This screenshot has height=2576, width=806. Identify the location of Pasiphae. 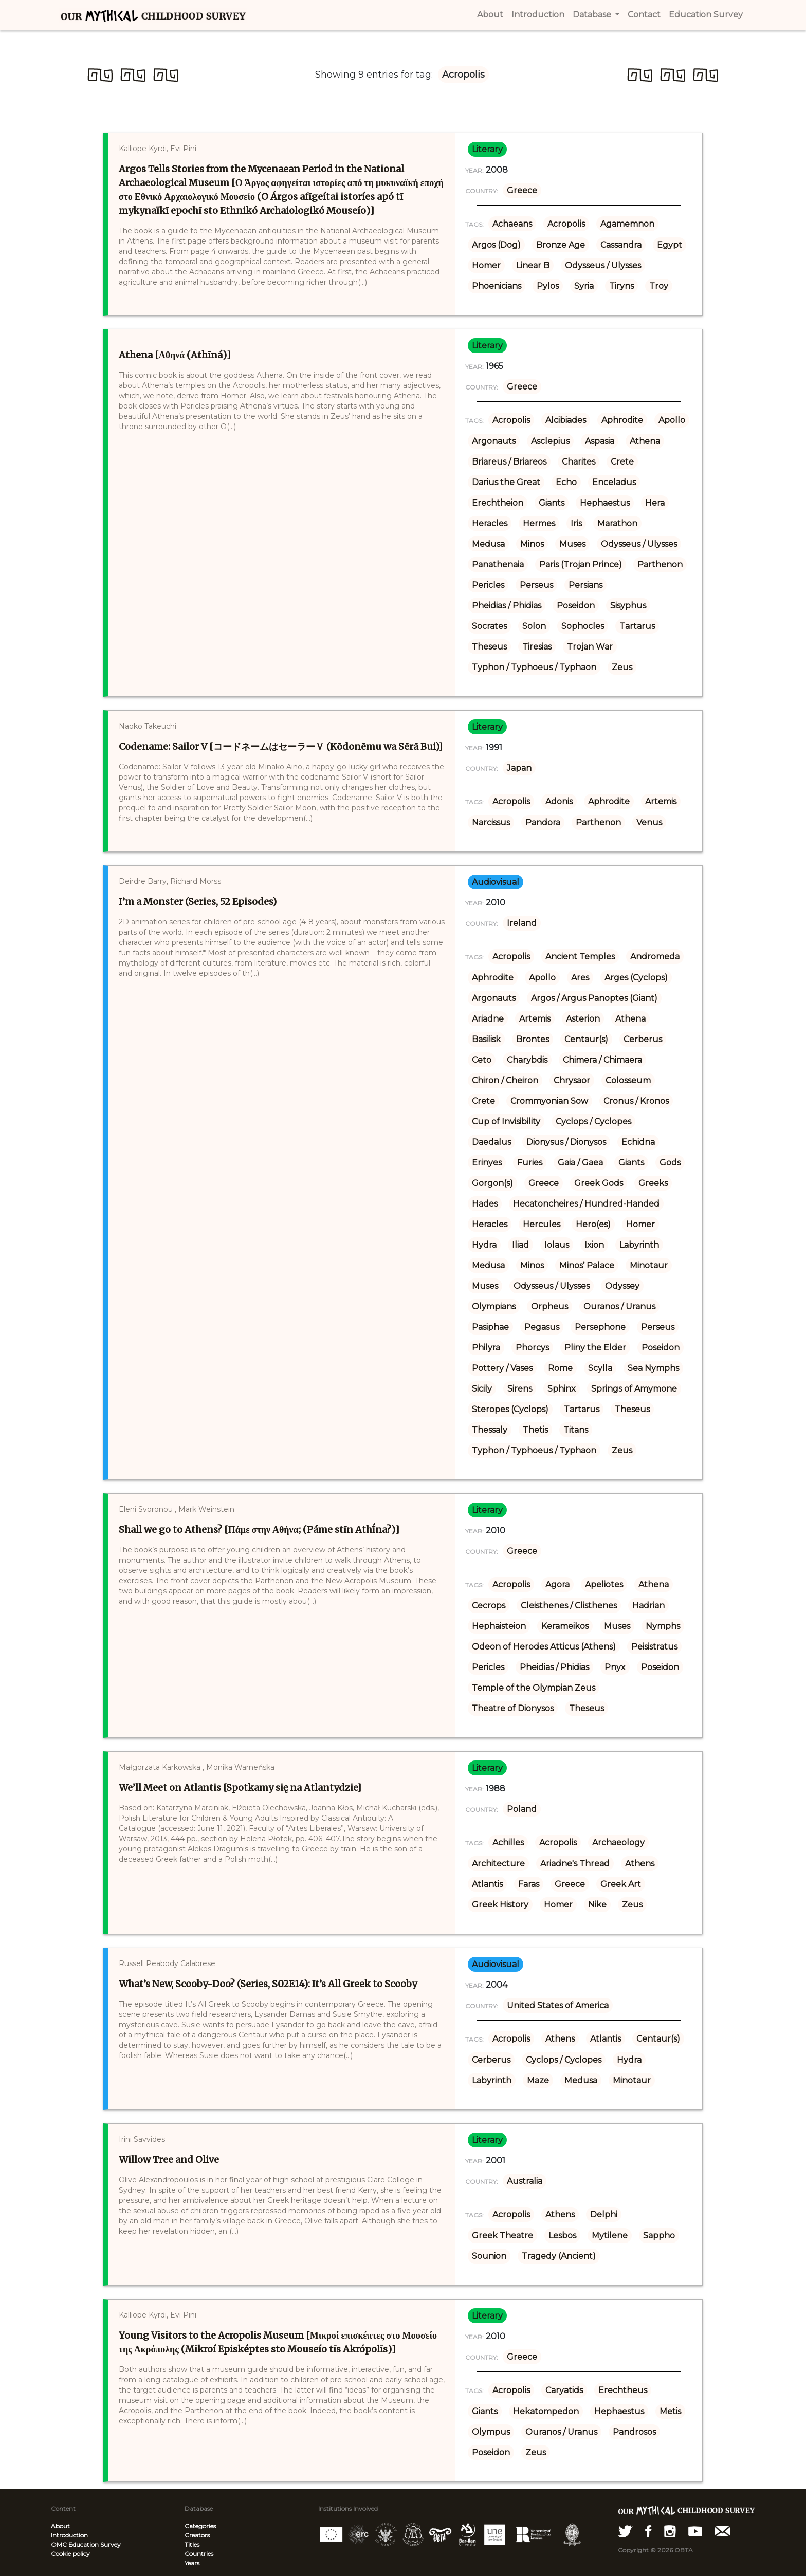
(490, 1327).